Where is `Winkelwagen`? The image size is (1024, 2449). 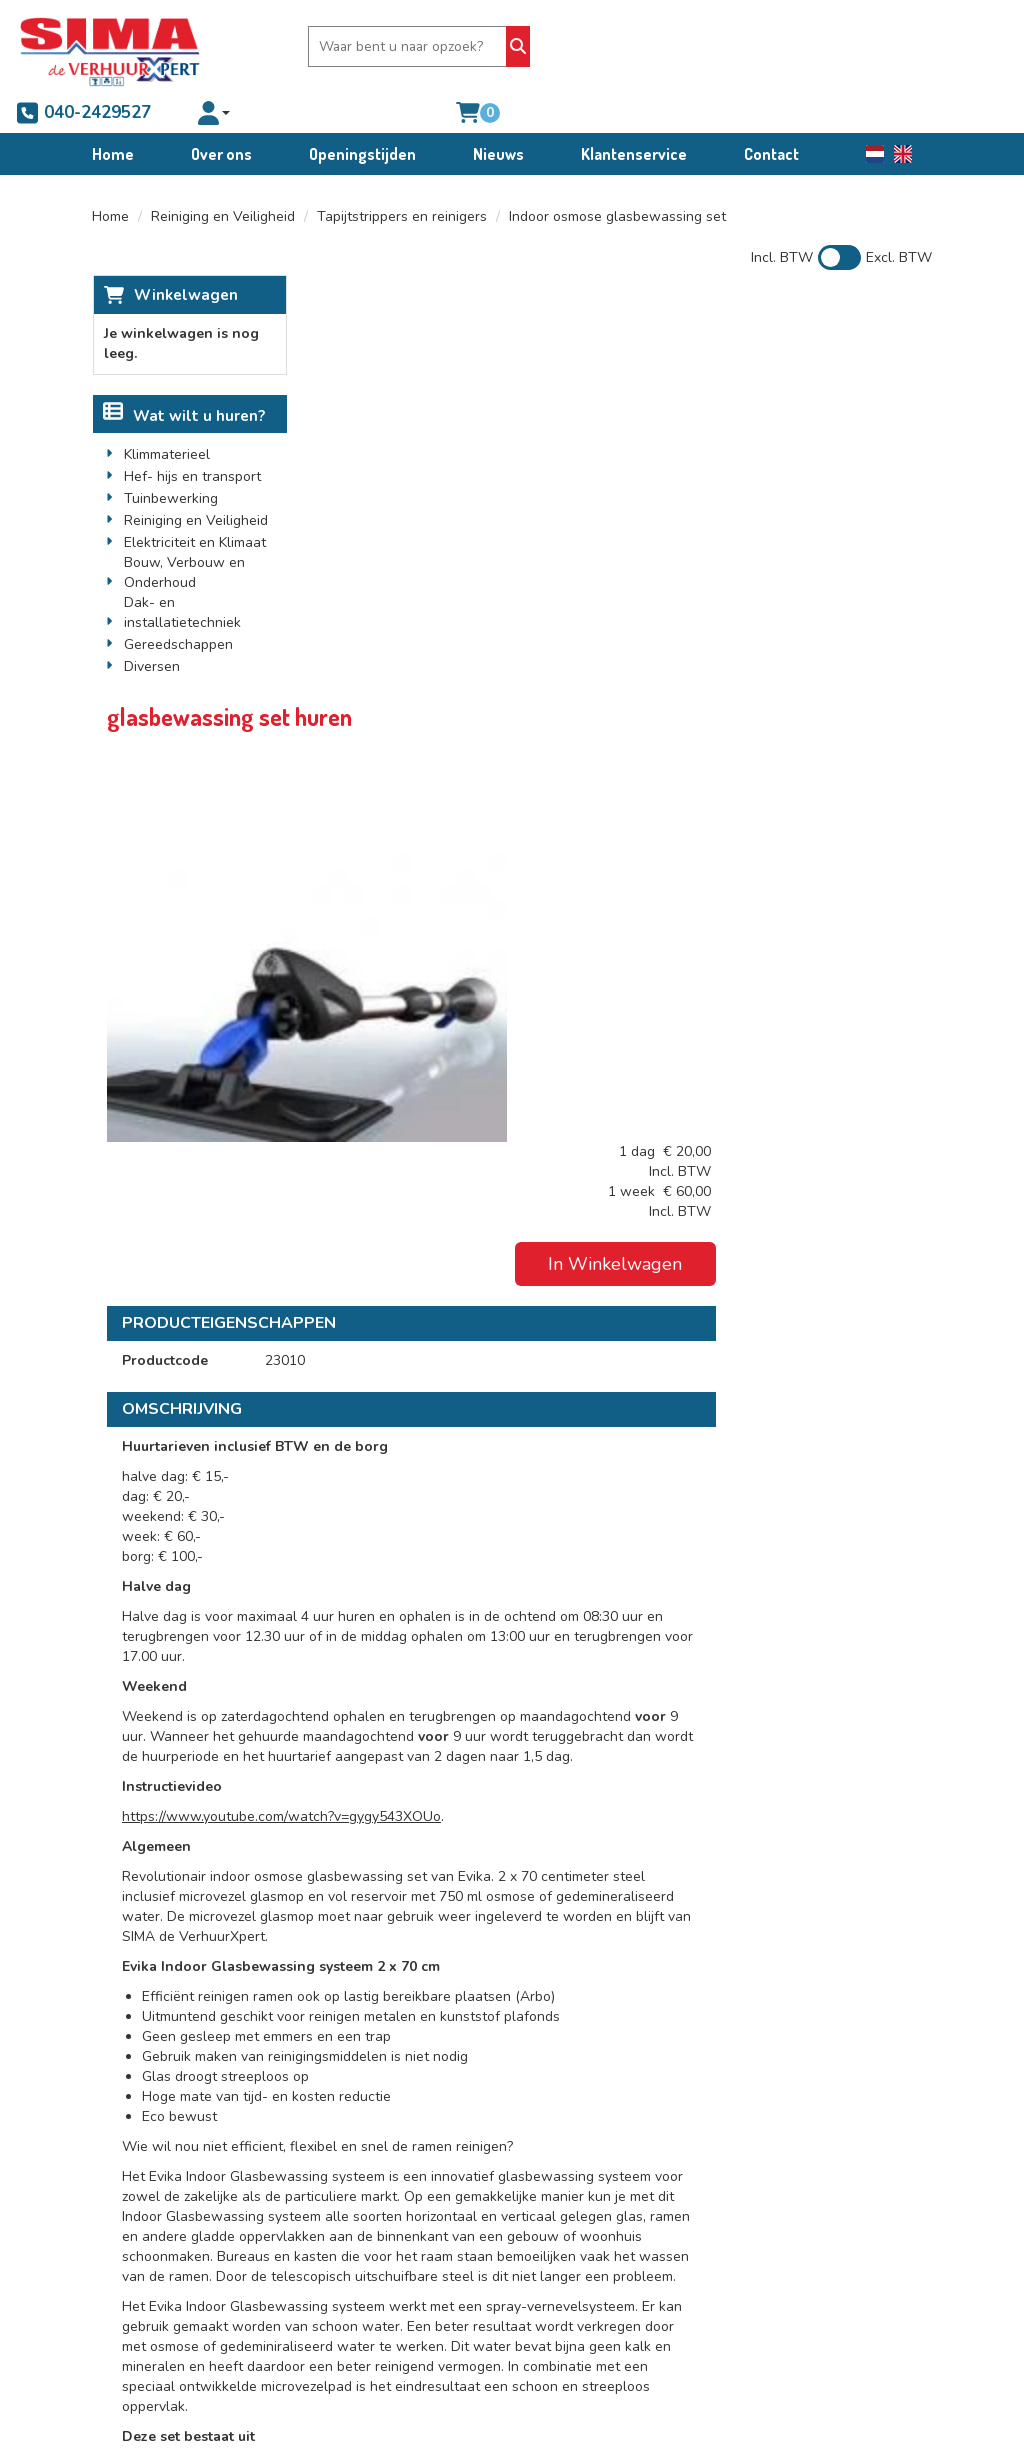 Winkelwagen is located at coordinates (185, 256).